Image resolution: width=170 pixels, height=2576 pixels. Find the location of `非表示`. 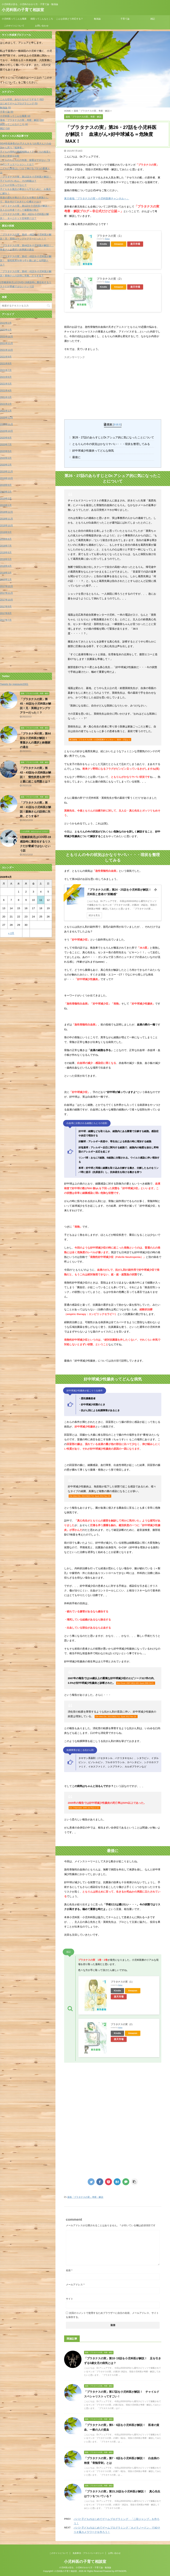

非表示 is located at coordinates (117, 424).